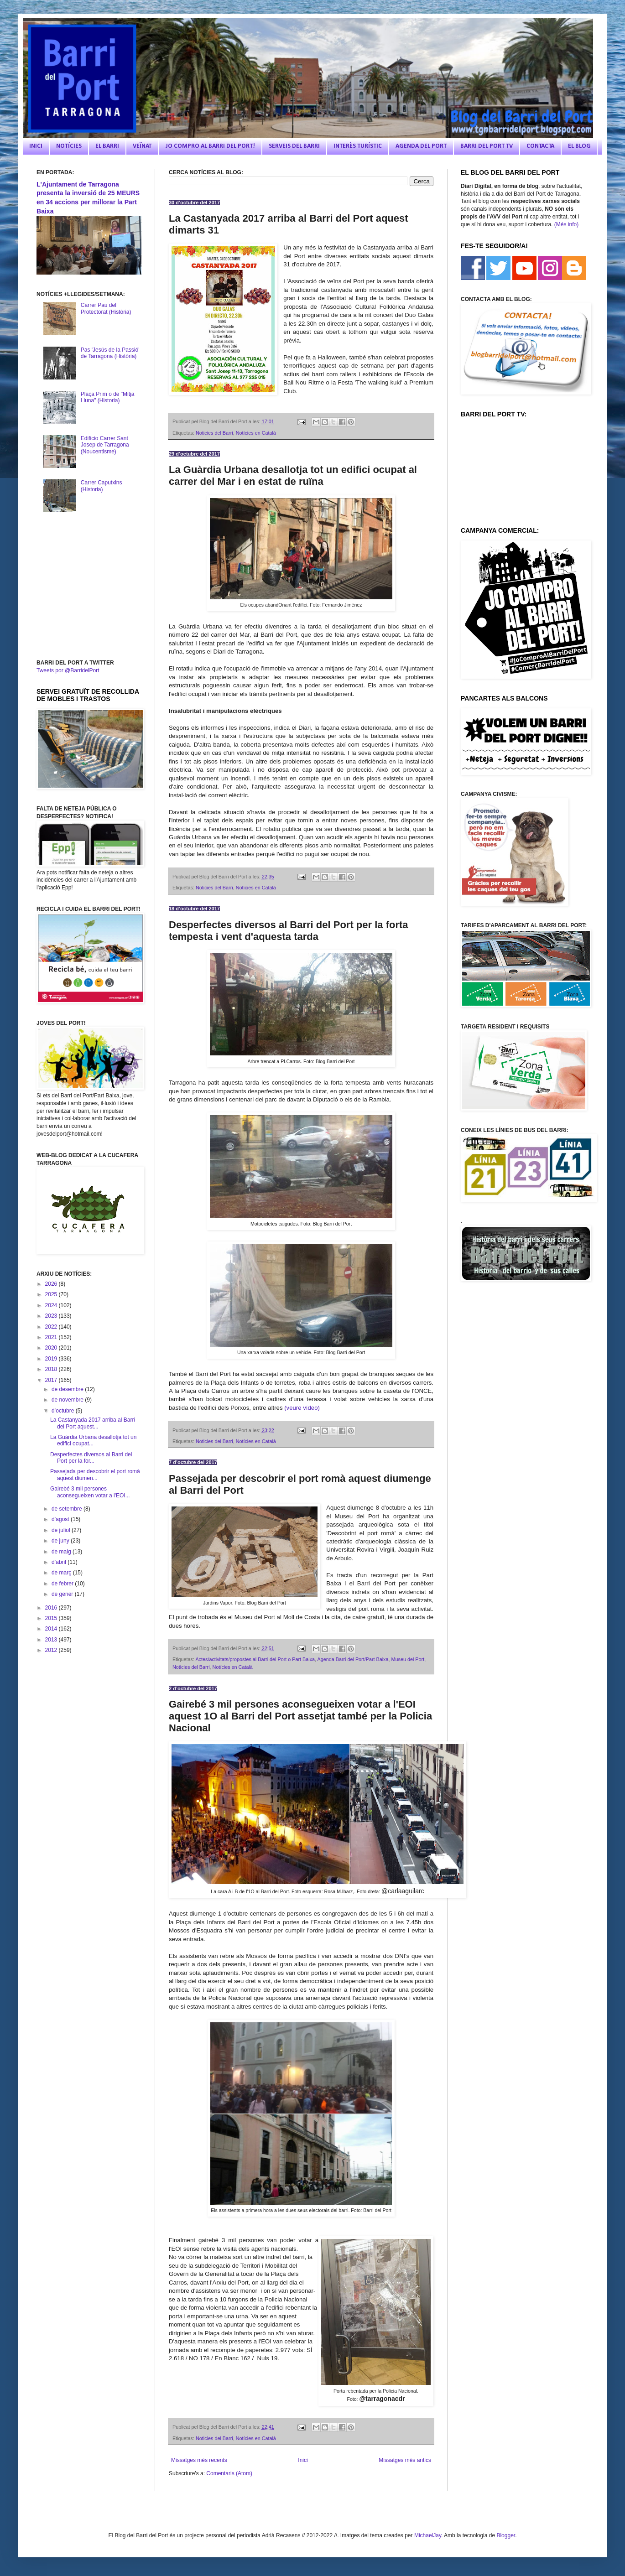 This screenshot has height=2576, width=625. I want to click on 2024, so click(52, 1305).